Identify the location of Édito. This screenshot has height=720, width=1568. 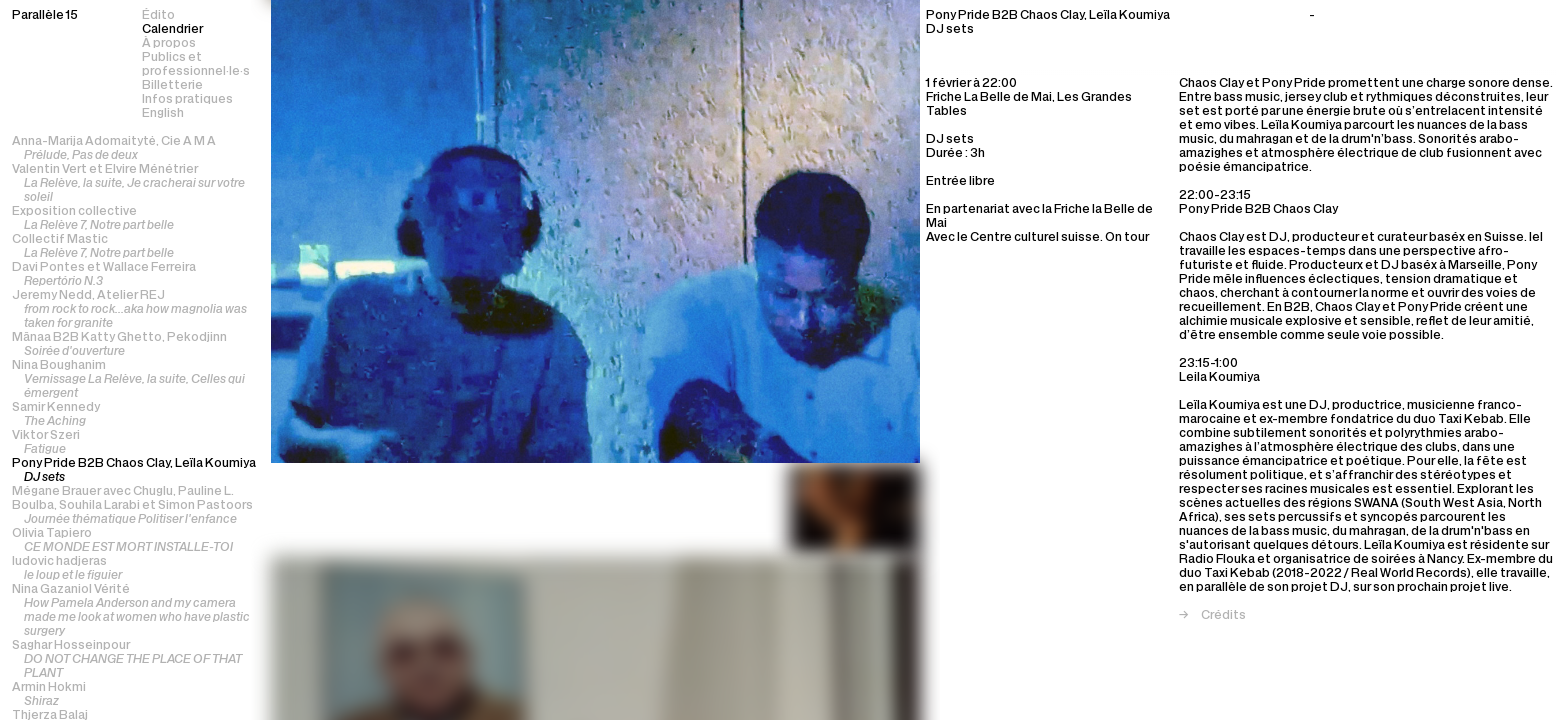
(158, 16).